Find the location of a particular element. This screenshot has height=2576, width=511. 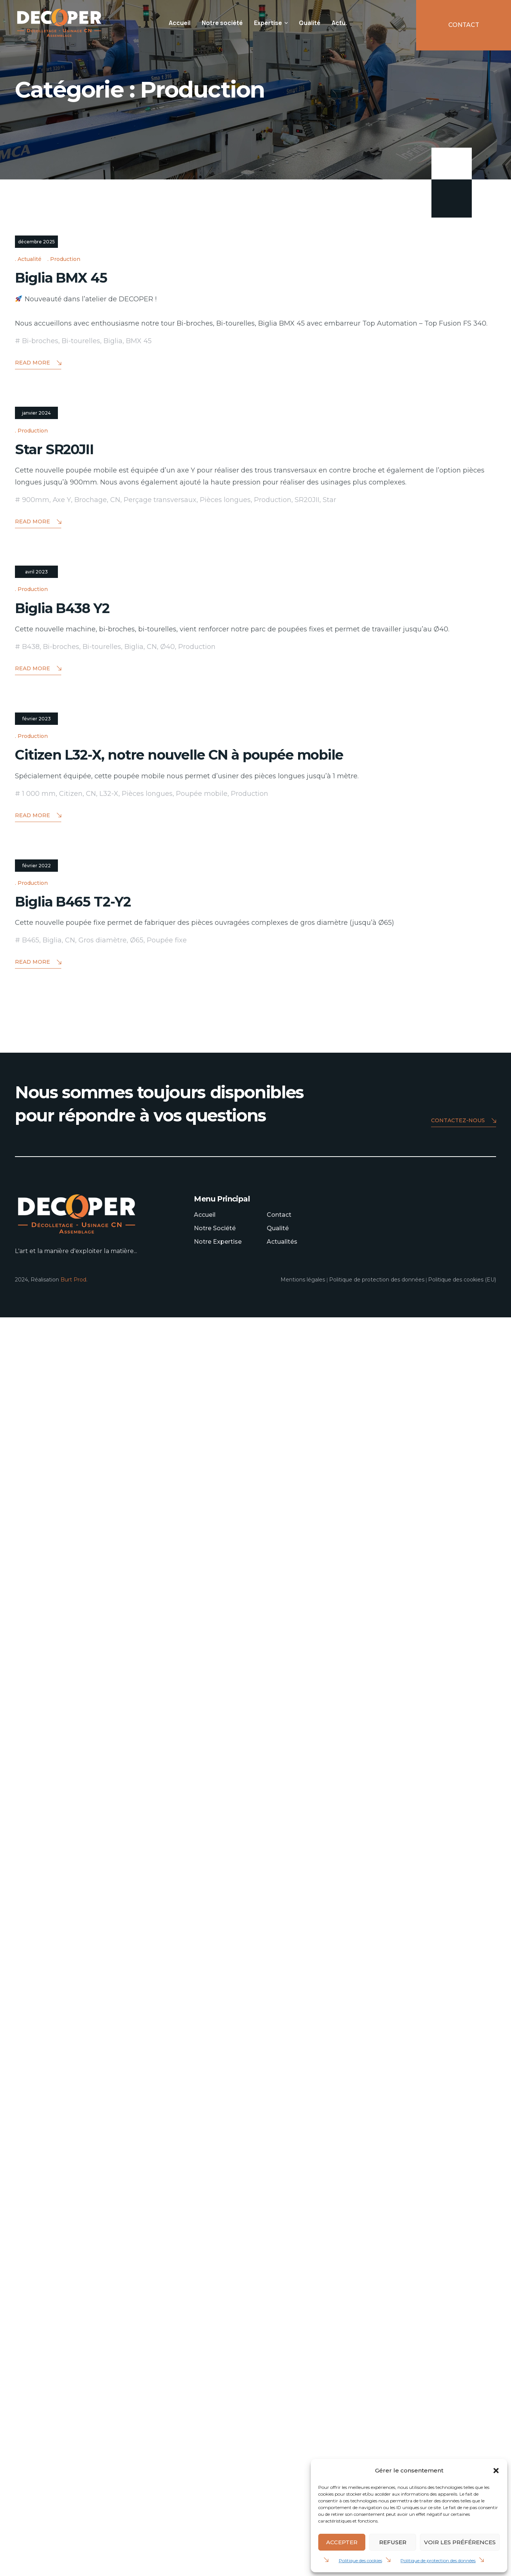

Ø40 is located at coordinates (167, 1402).